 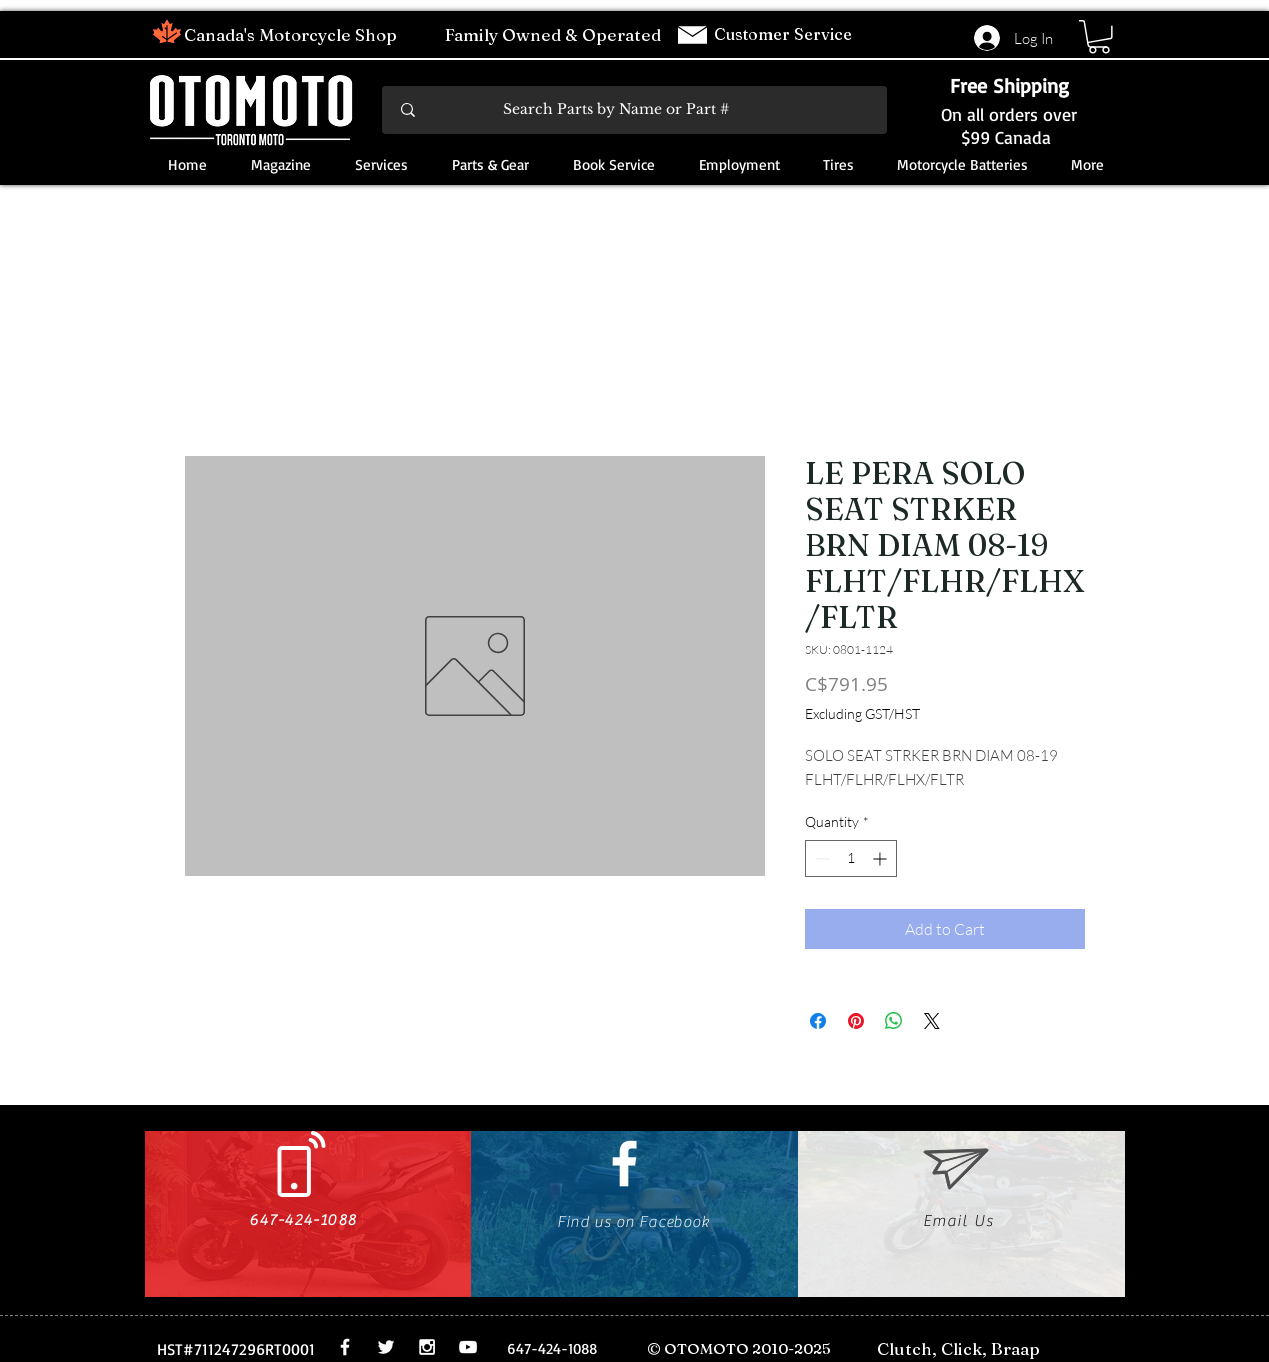 What do you see at coordinates (785, 34) in the screenshot?
I see `Customer Service` at bounding box center [785, 34].